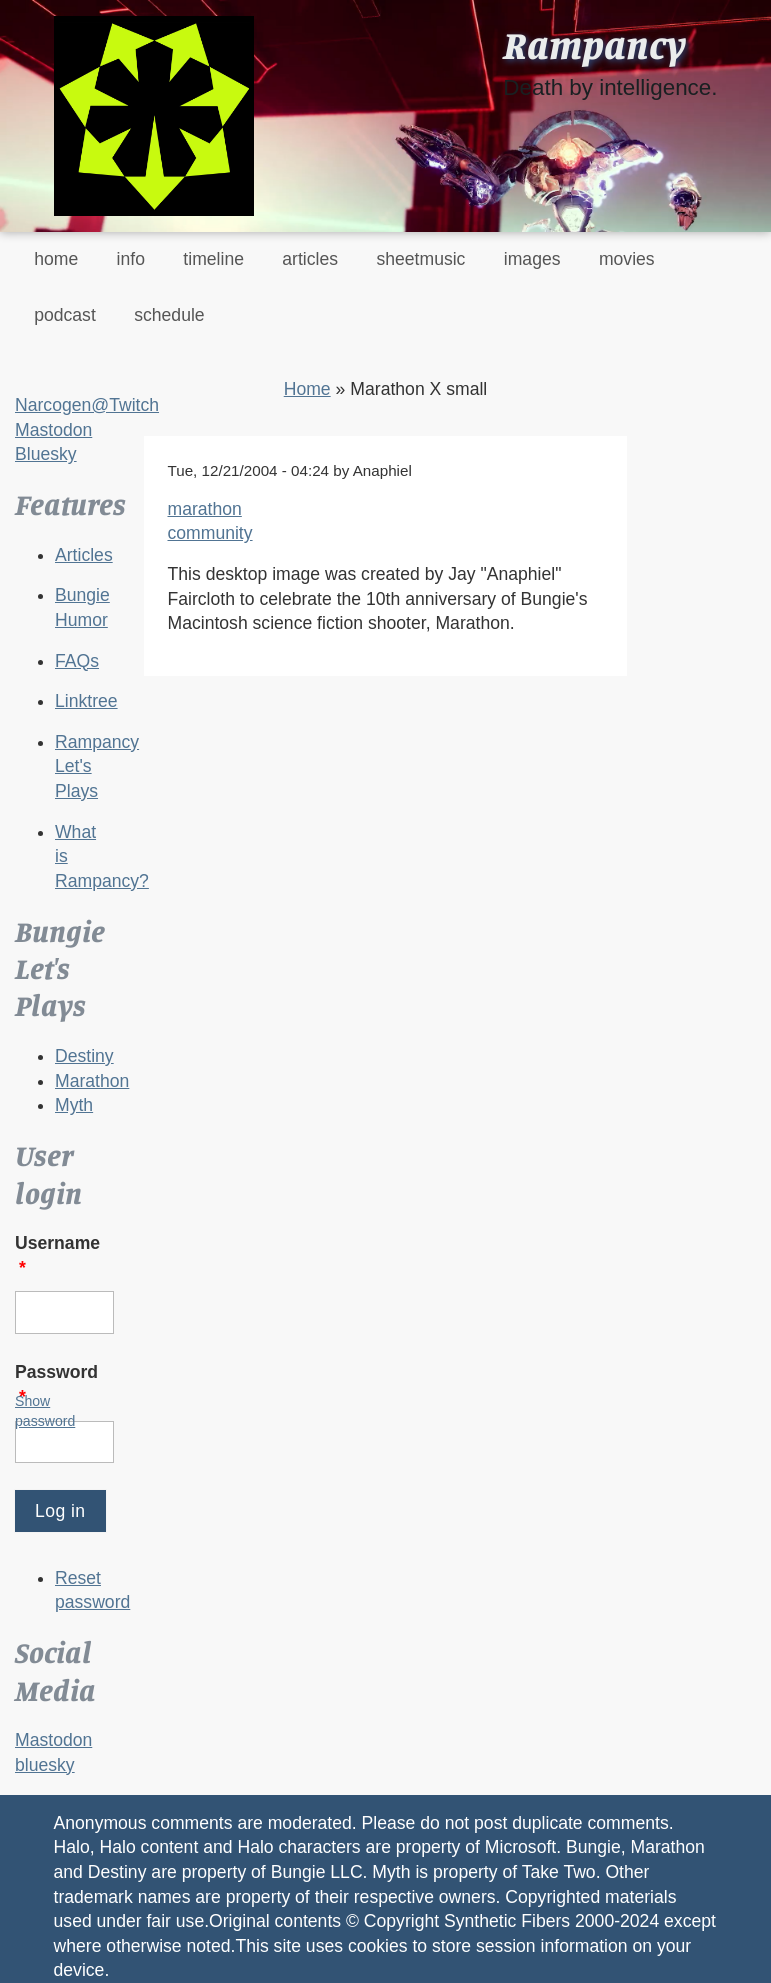  Describe the element at coordinates (46, 454) in the screenshot. I see `Bluesky` at that location.